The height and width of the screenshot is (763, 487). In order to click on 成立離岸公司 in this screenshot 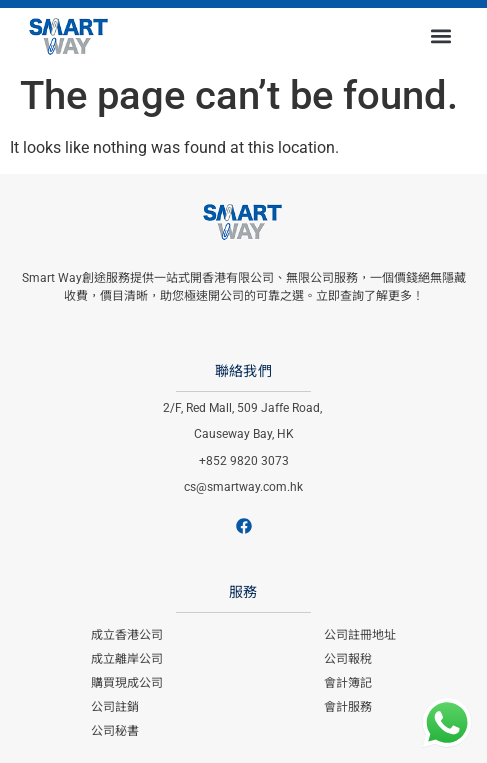, I will do `click(127, 659)`.